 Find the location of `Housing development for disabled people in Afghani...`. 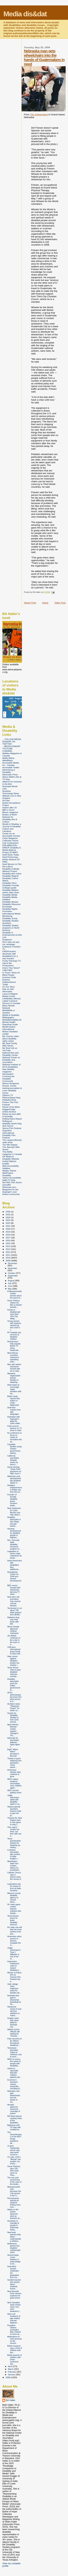

Housing development for disabled people in Afghani... is located at coordinates (14, 1533).